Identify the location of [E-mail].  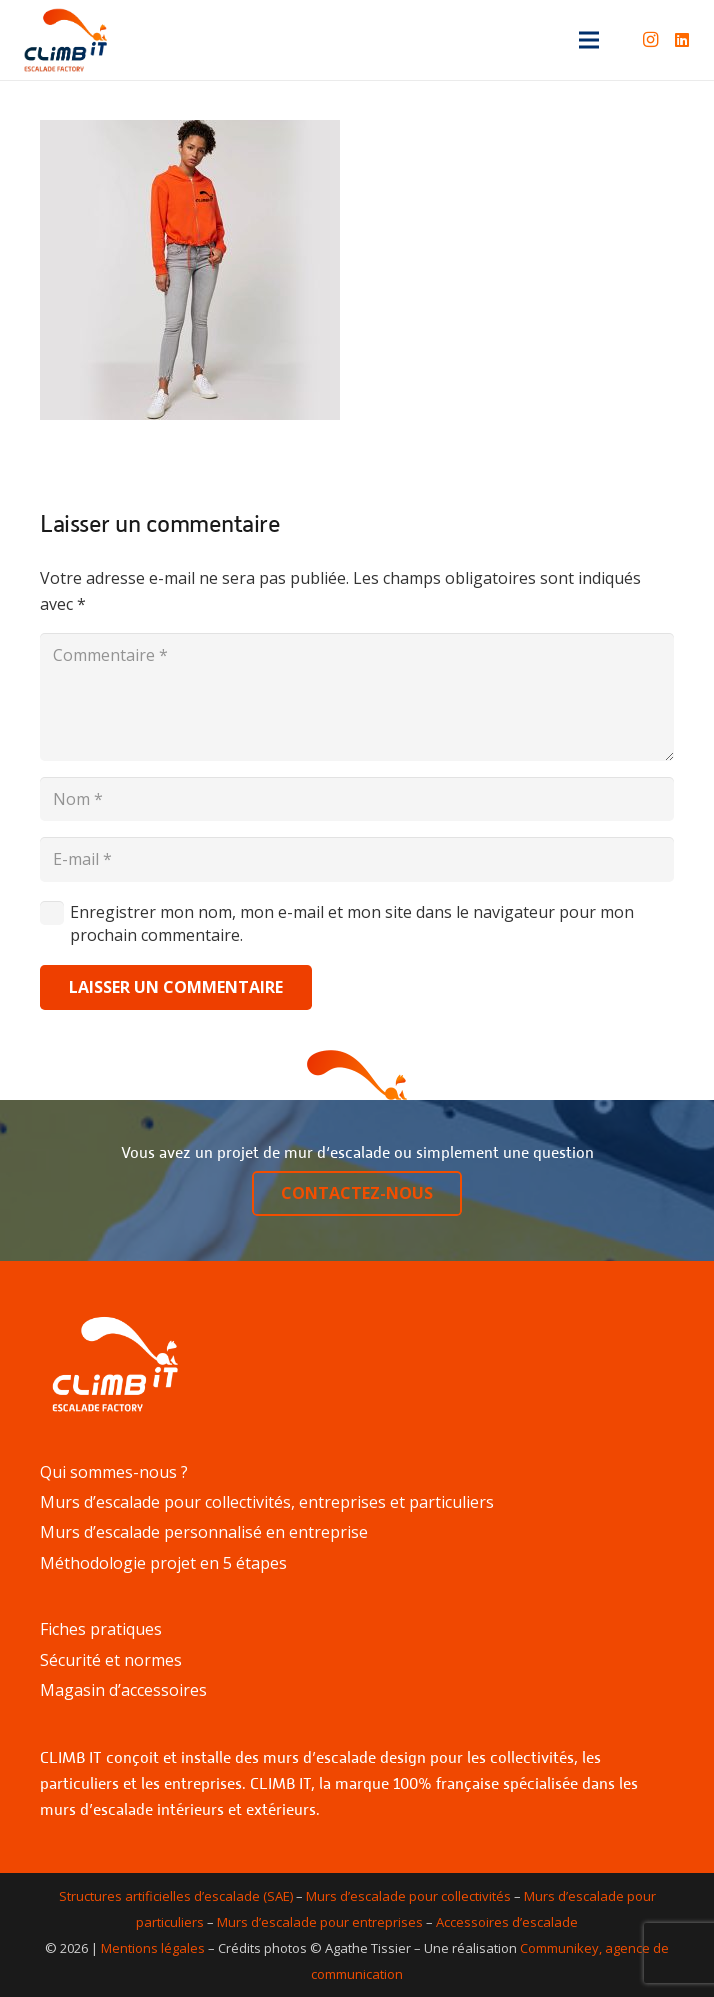
(357, 859).